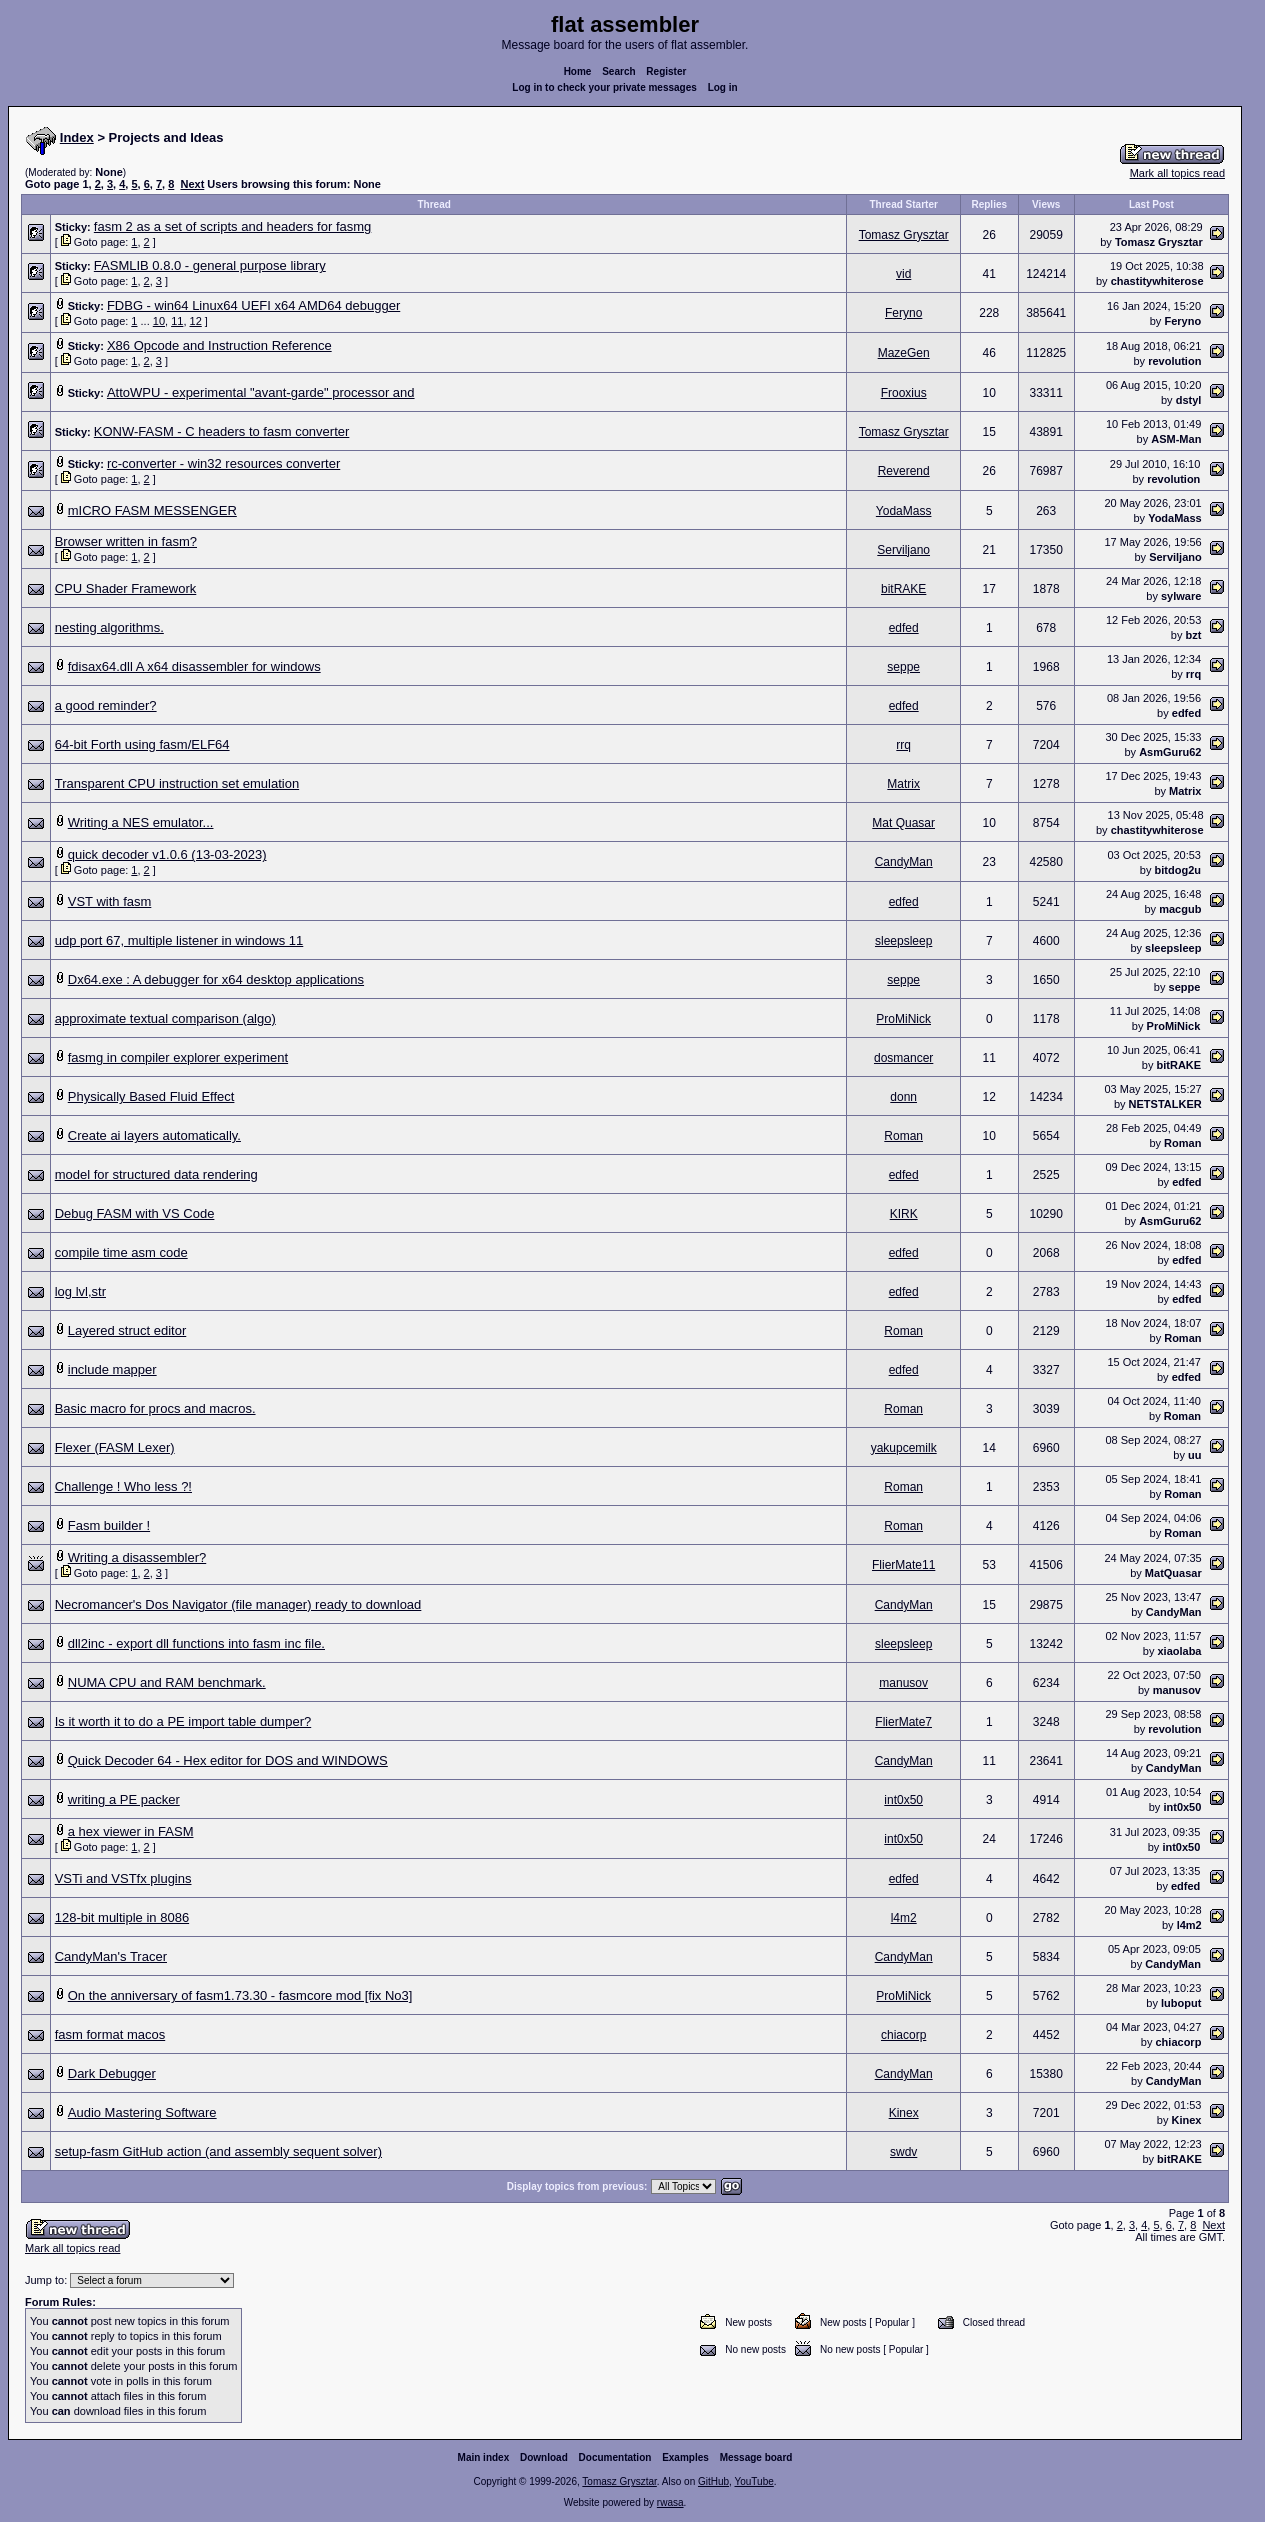  I want to click on Home, so click(578, 71).